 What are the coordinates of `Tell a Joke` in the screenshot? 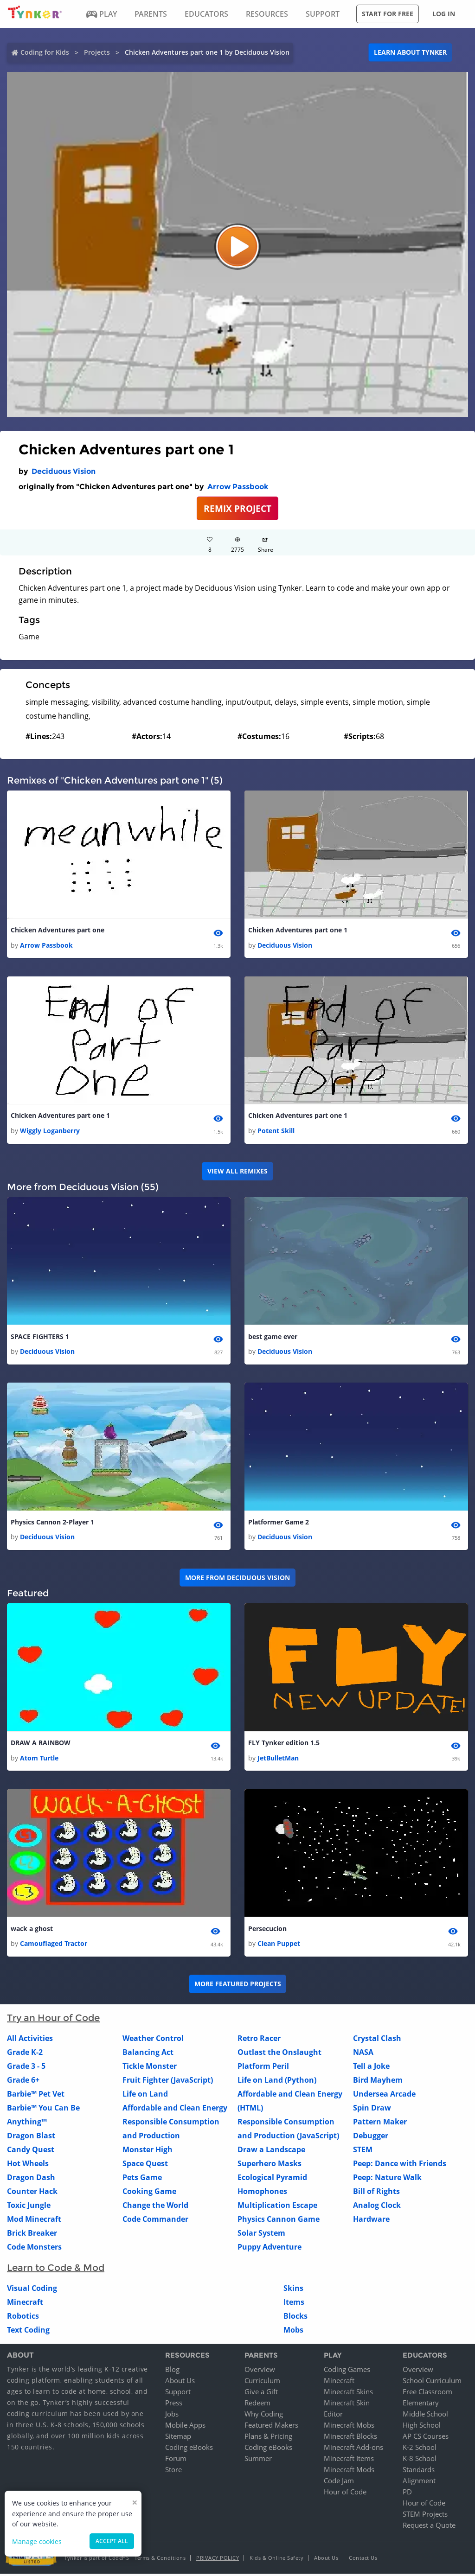 It's located at (371, 2068).